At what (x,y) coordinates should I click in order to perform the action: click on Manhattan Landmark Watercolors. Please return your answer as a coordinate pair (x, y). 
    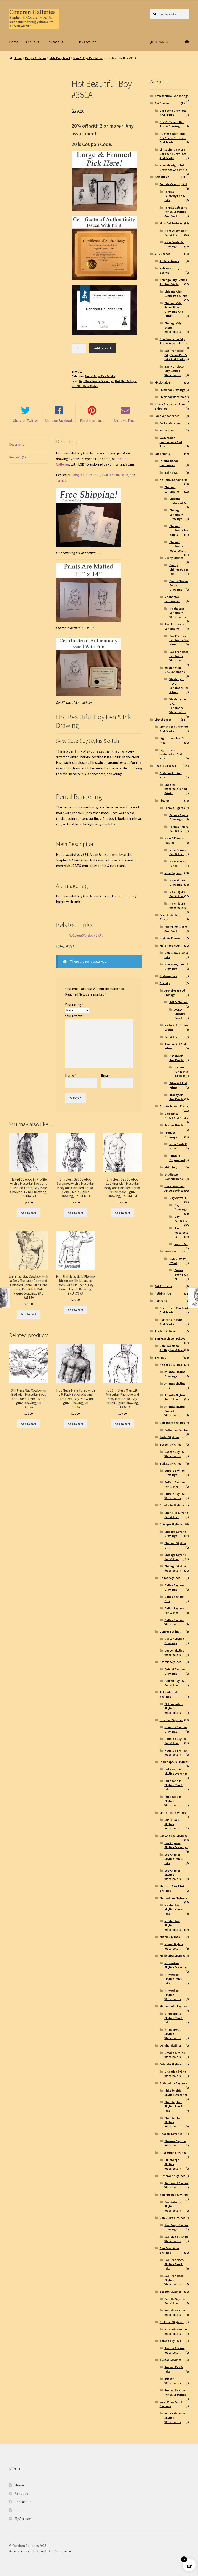
    Looking at the image, I should click on (177, 613).